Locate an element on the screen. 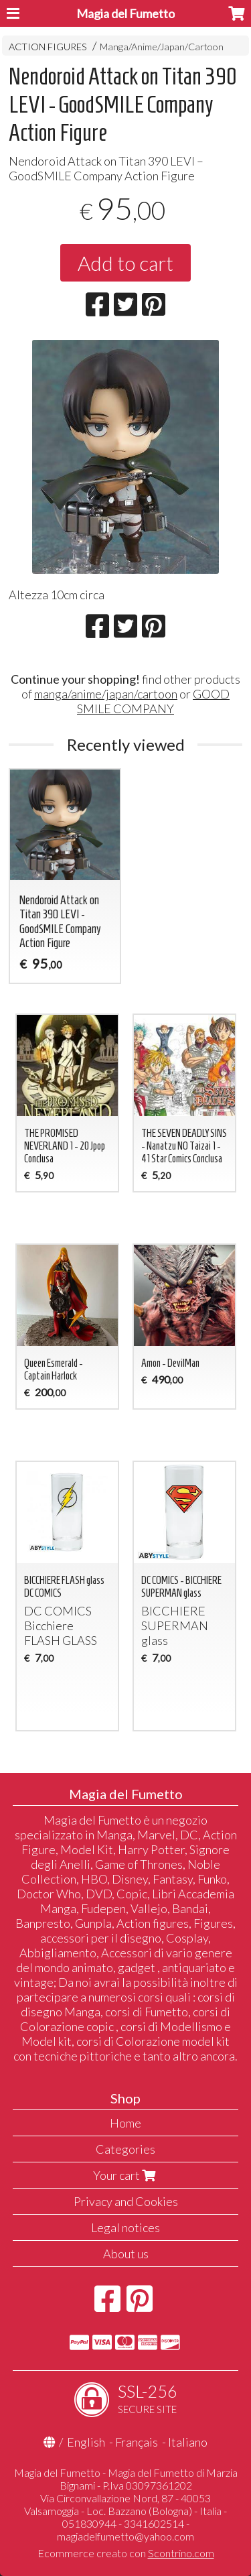 Image resolution: width=251 pixels, height=2576 pixels. Magia del Fumetto is located at coordinates (125, 13).